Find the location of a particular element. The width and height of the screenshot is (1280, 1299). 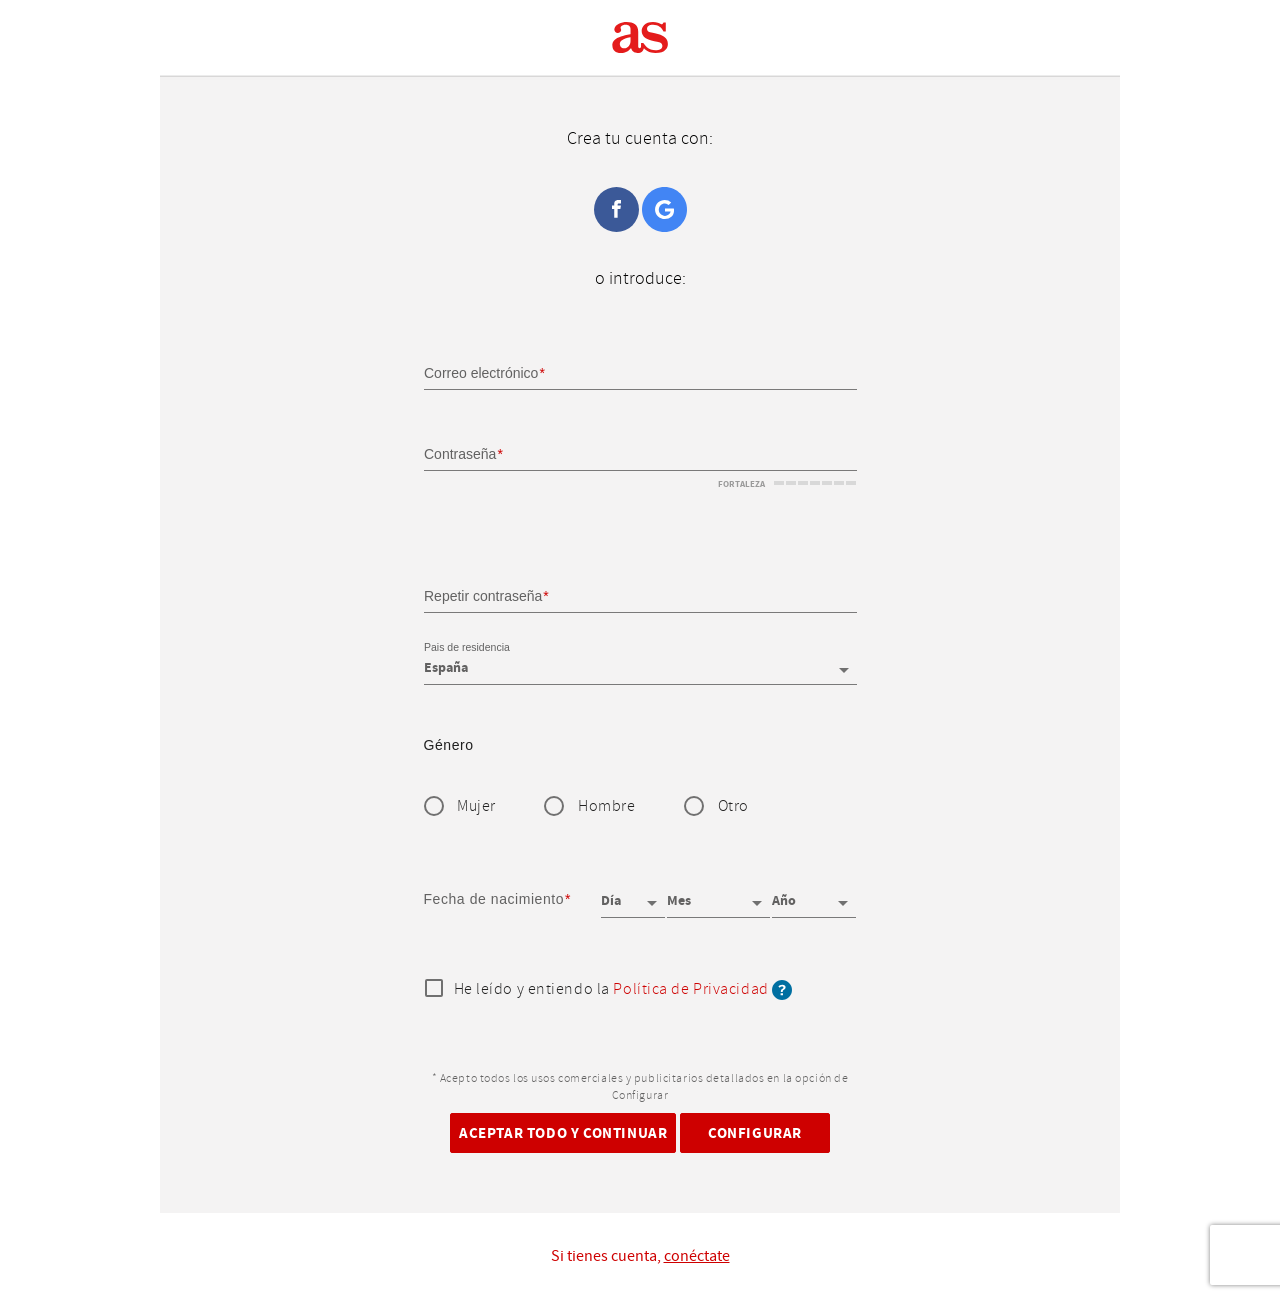

He leído y entiendo la is located at coordinates (623, 990).